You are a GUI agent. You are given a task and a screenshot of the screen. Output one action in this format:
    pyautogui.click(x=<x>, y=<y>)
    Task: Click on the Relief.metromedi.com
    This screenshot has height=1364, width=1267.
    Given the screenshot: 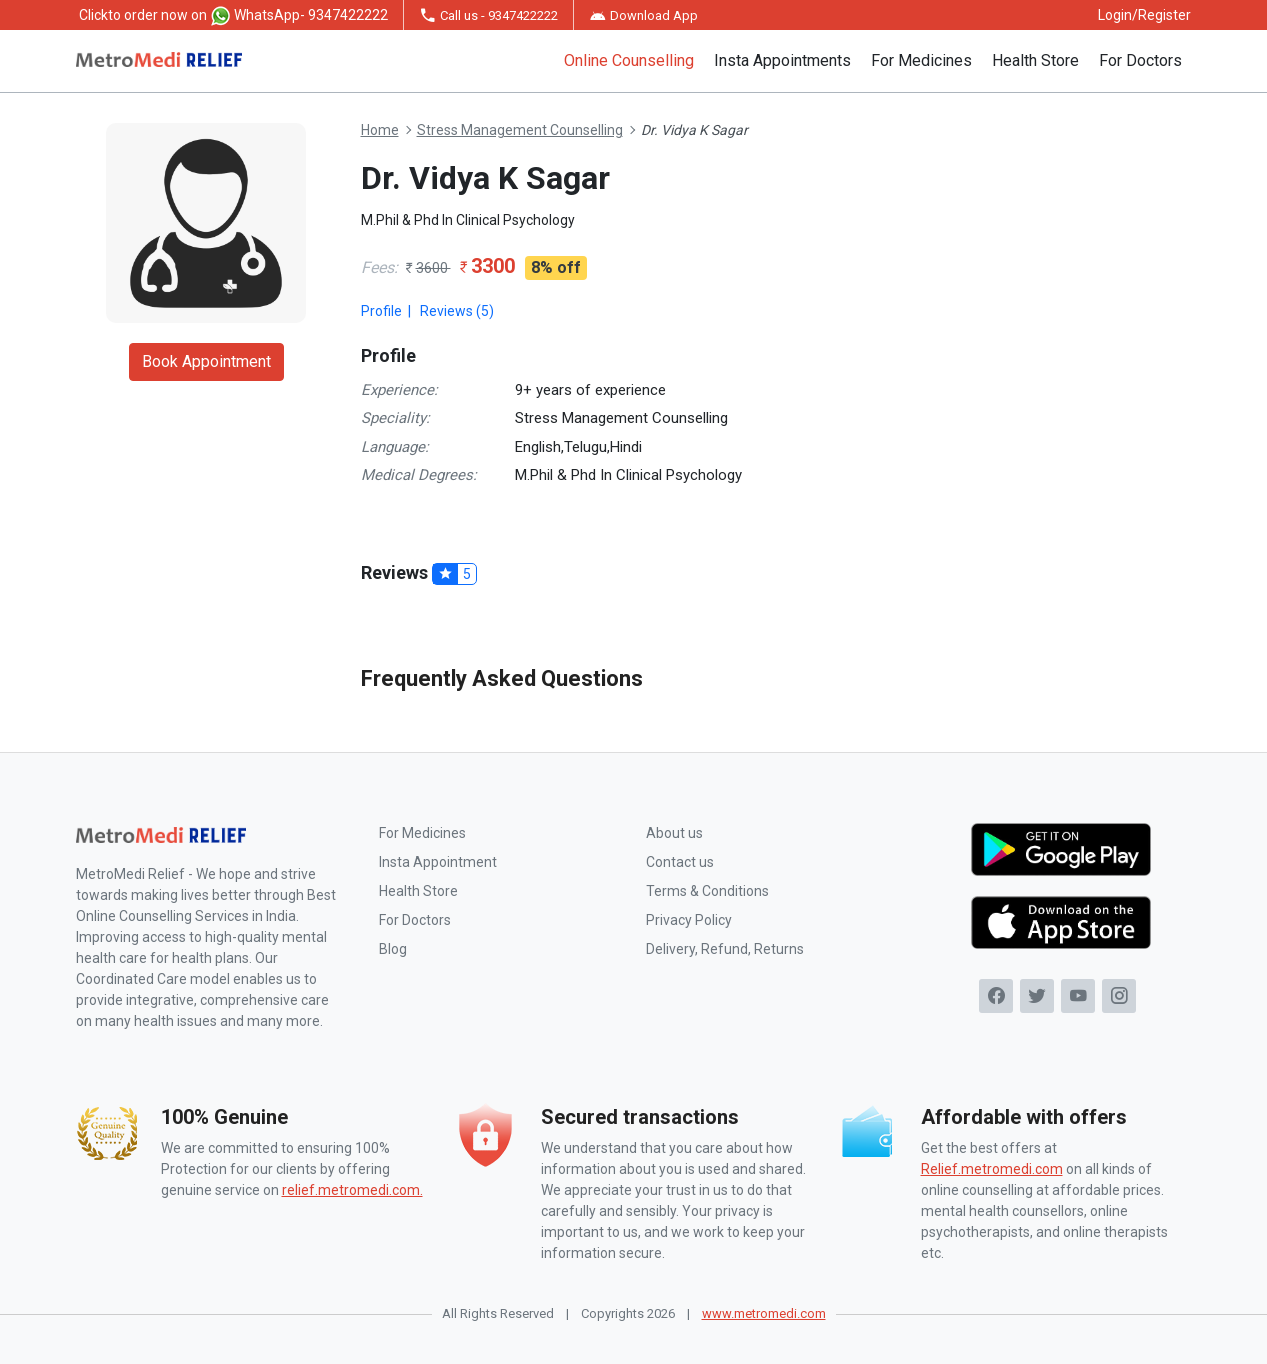 What is the action you would take?
    pyautogui.click(x=992, y=1169)
    